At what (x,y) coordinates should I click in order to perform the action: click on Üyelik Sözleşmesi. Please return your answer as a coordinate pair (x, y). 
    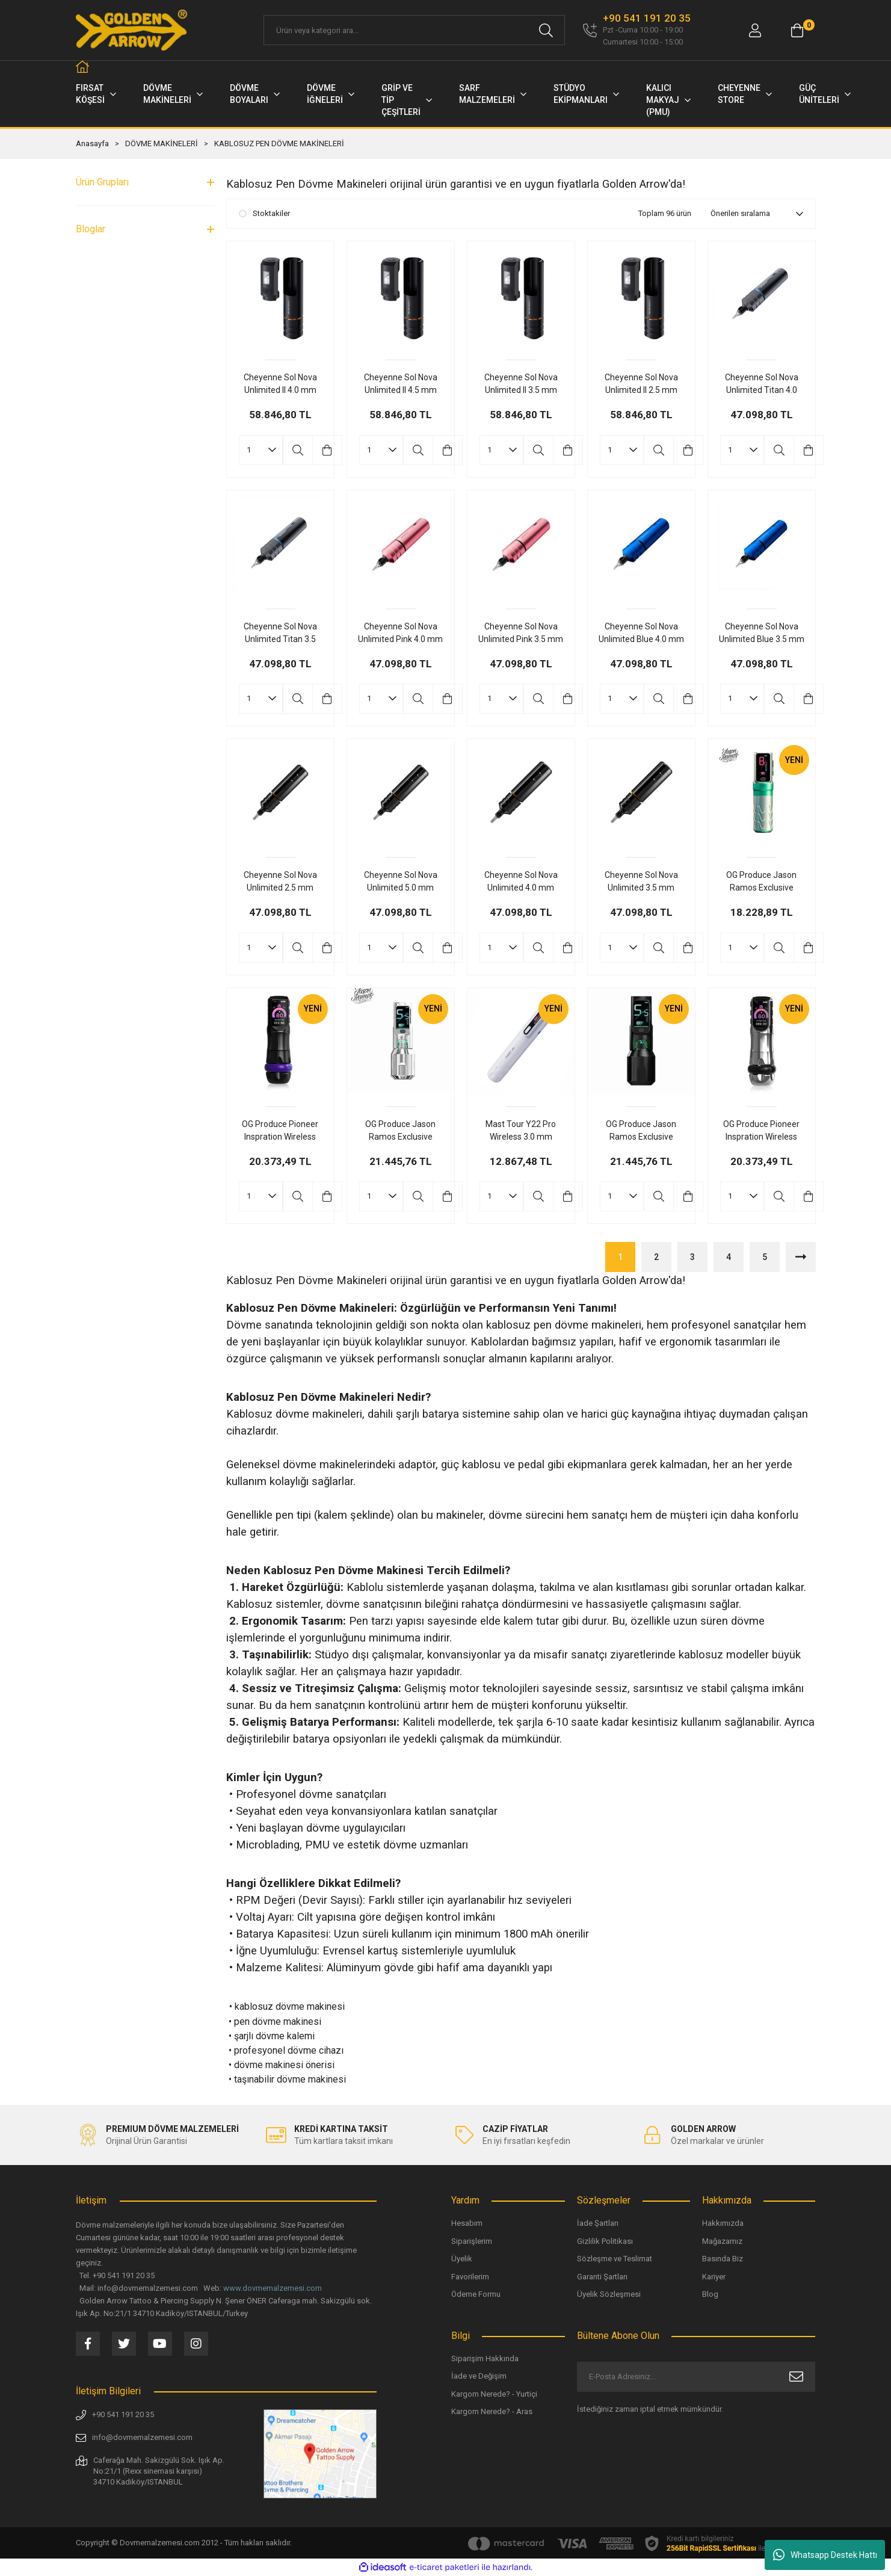
    Looking at the image, I should click on (609, 2294).